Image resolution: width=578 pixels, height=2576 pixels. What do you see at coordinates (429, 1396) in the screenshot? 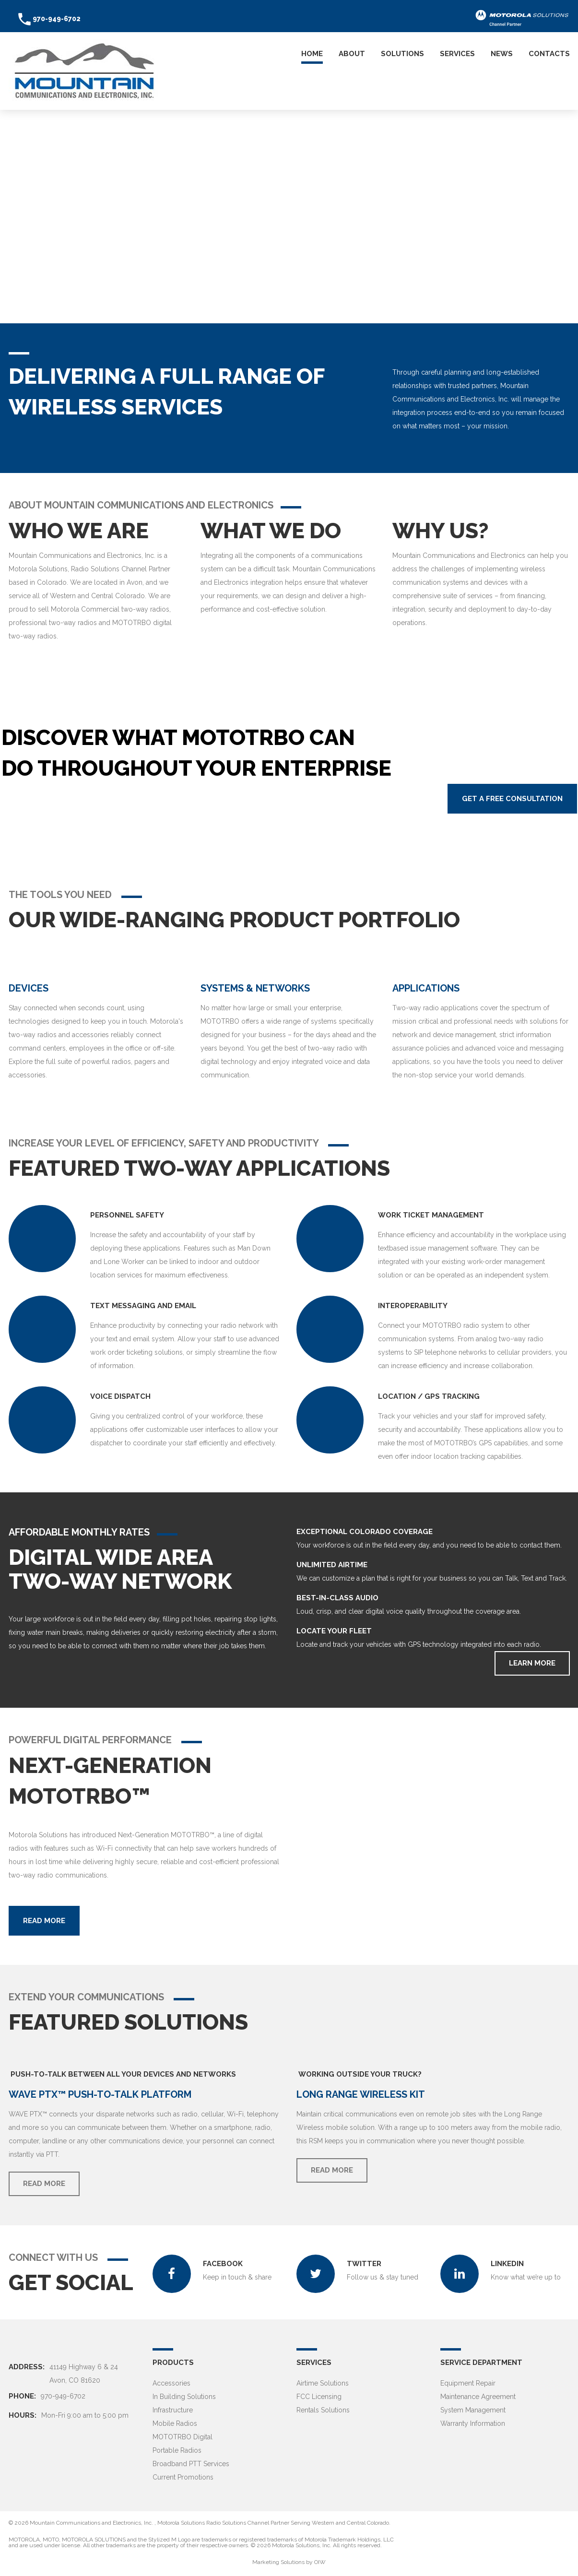
I see `LOCATION / GPS Tracking` at bounding box center [429, 1396].